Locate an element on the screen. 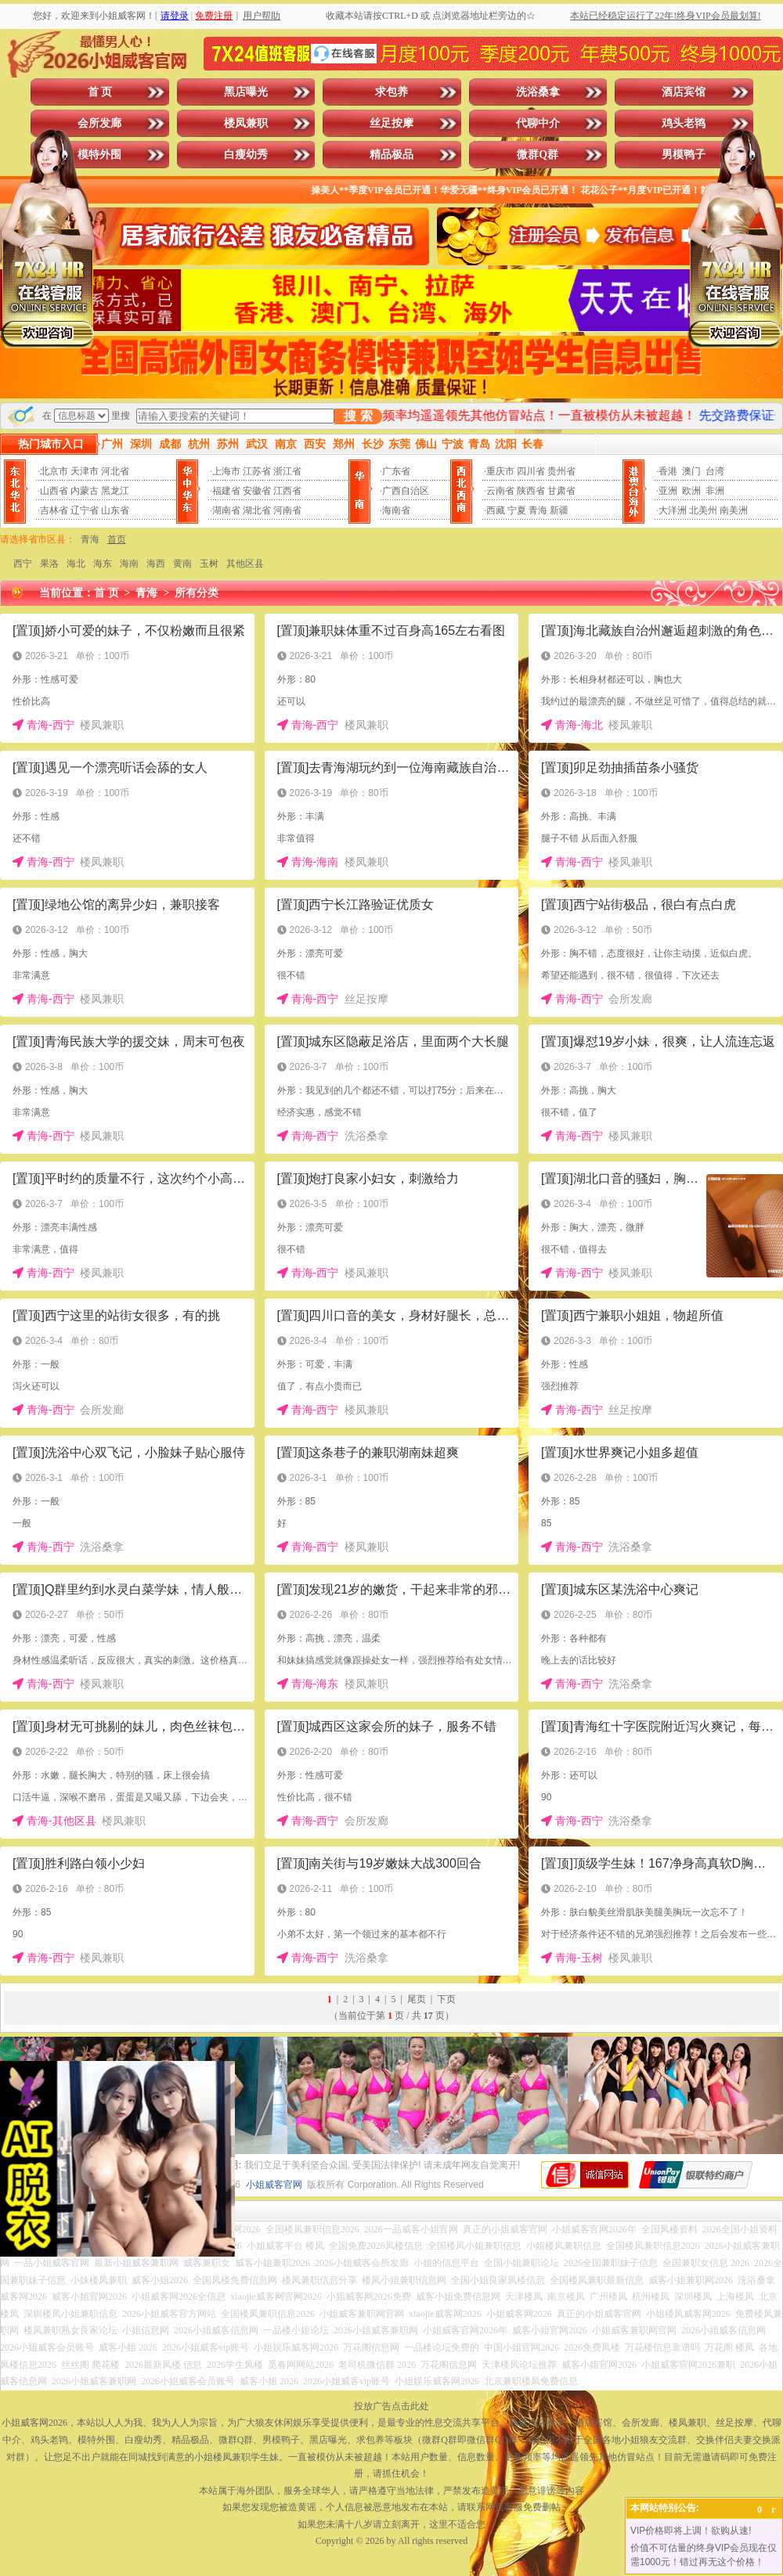  楼凤兼职 is located at coordinates (246, 123).